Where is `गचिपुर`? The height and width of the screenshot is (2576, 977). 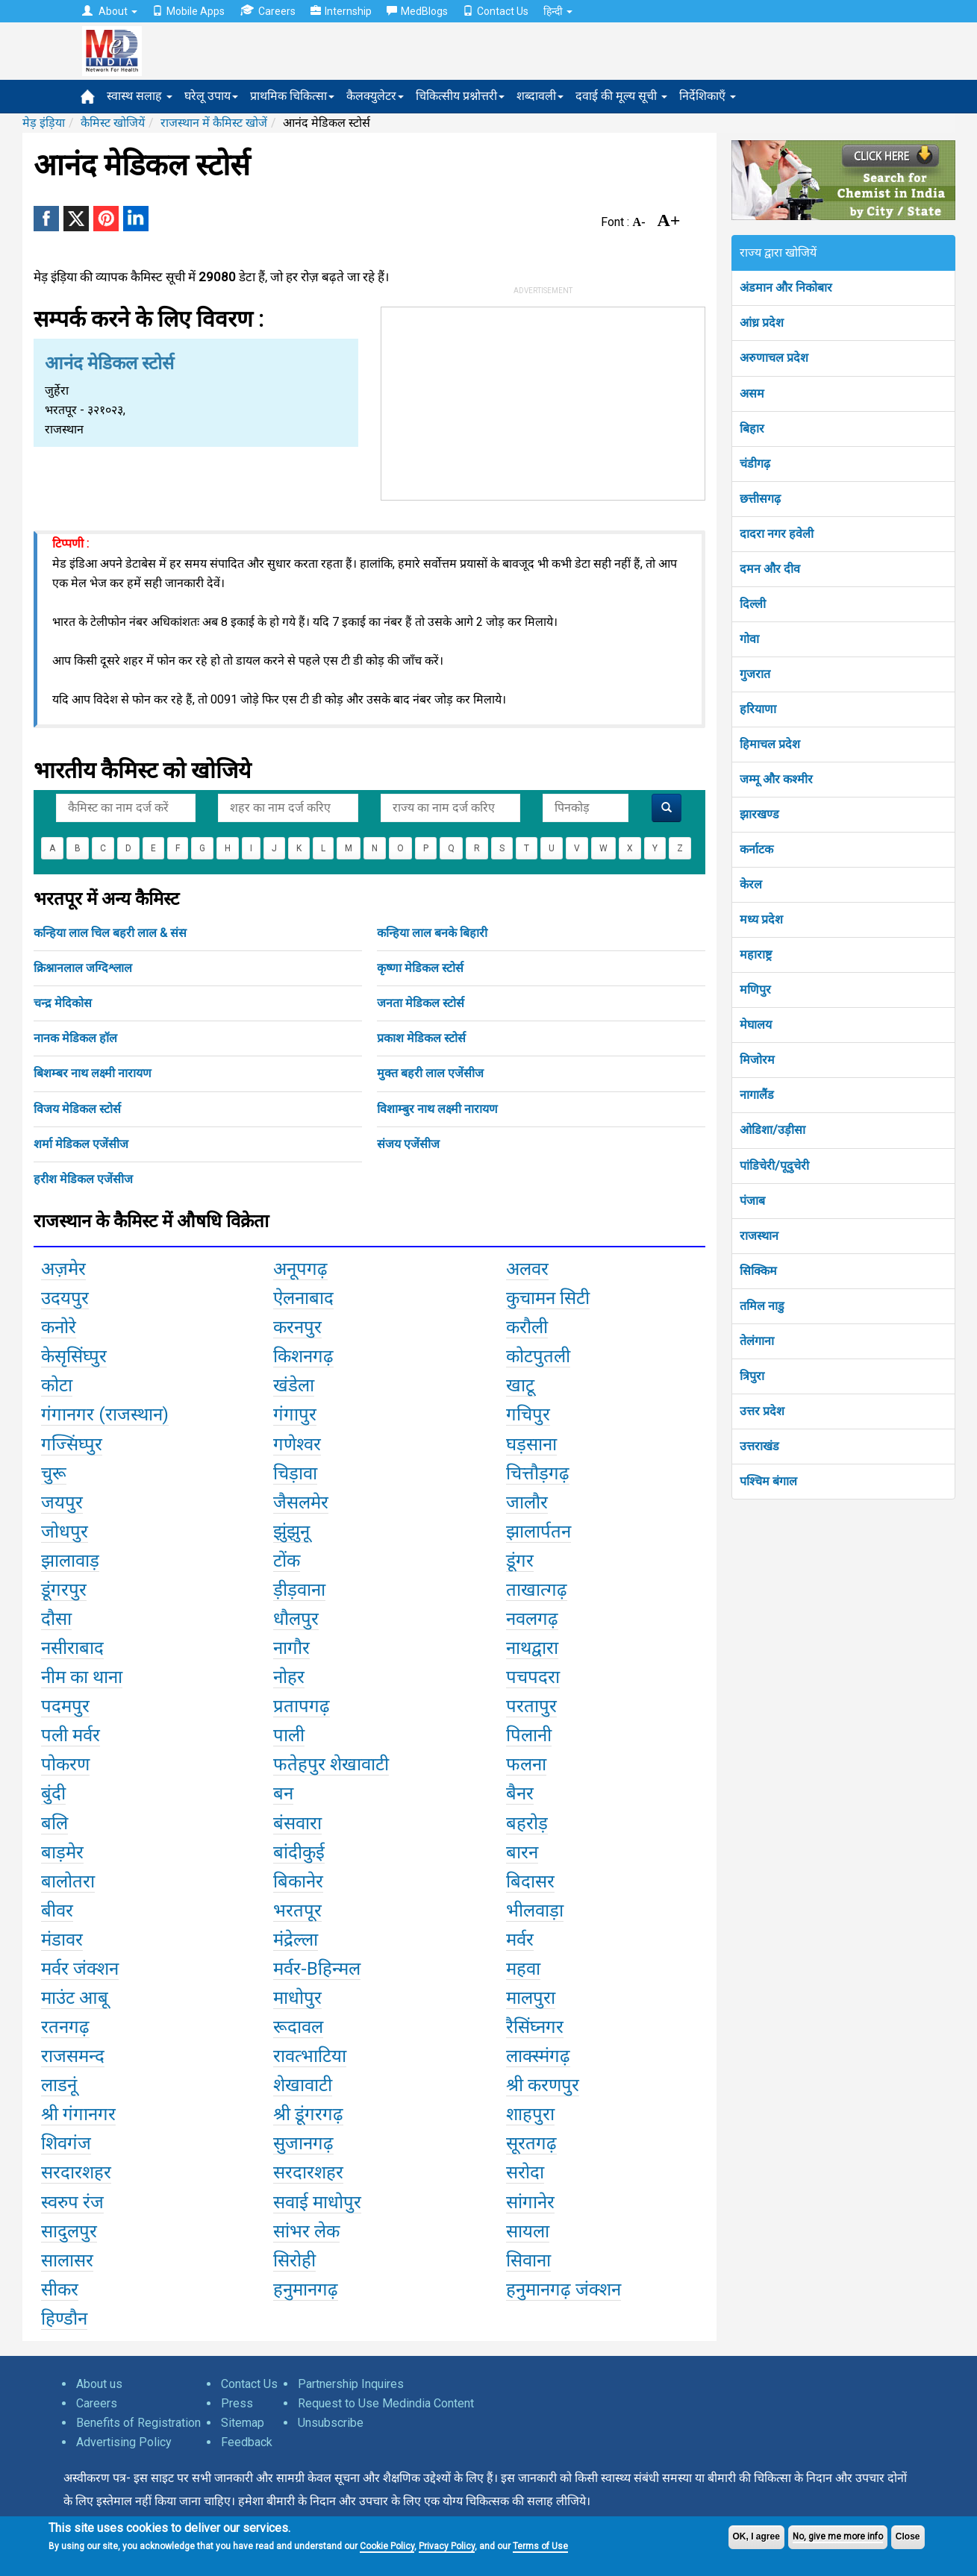
गचिपुर is located at coordinates (528, 1414).